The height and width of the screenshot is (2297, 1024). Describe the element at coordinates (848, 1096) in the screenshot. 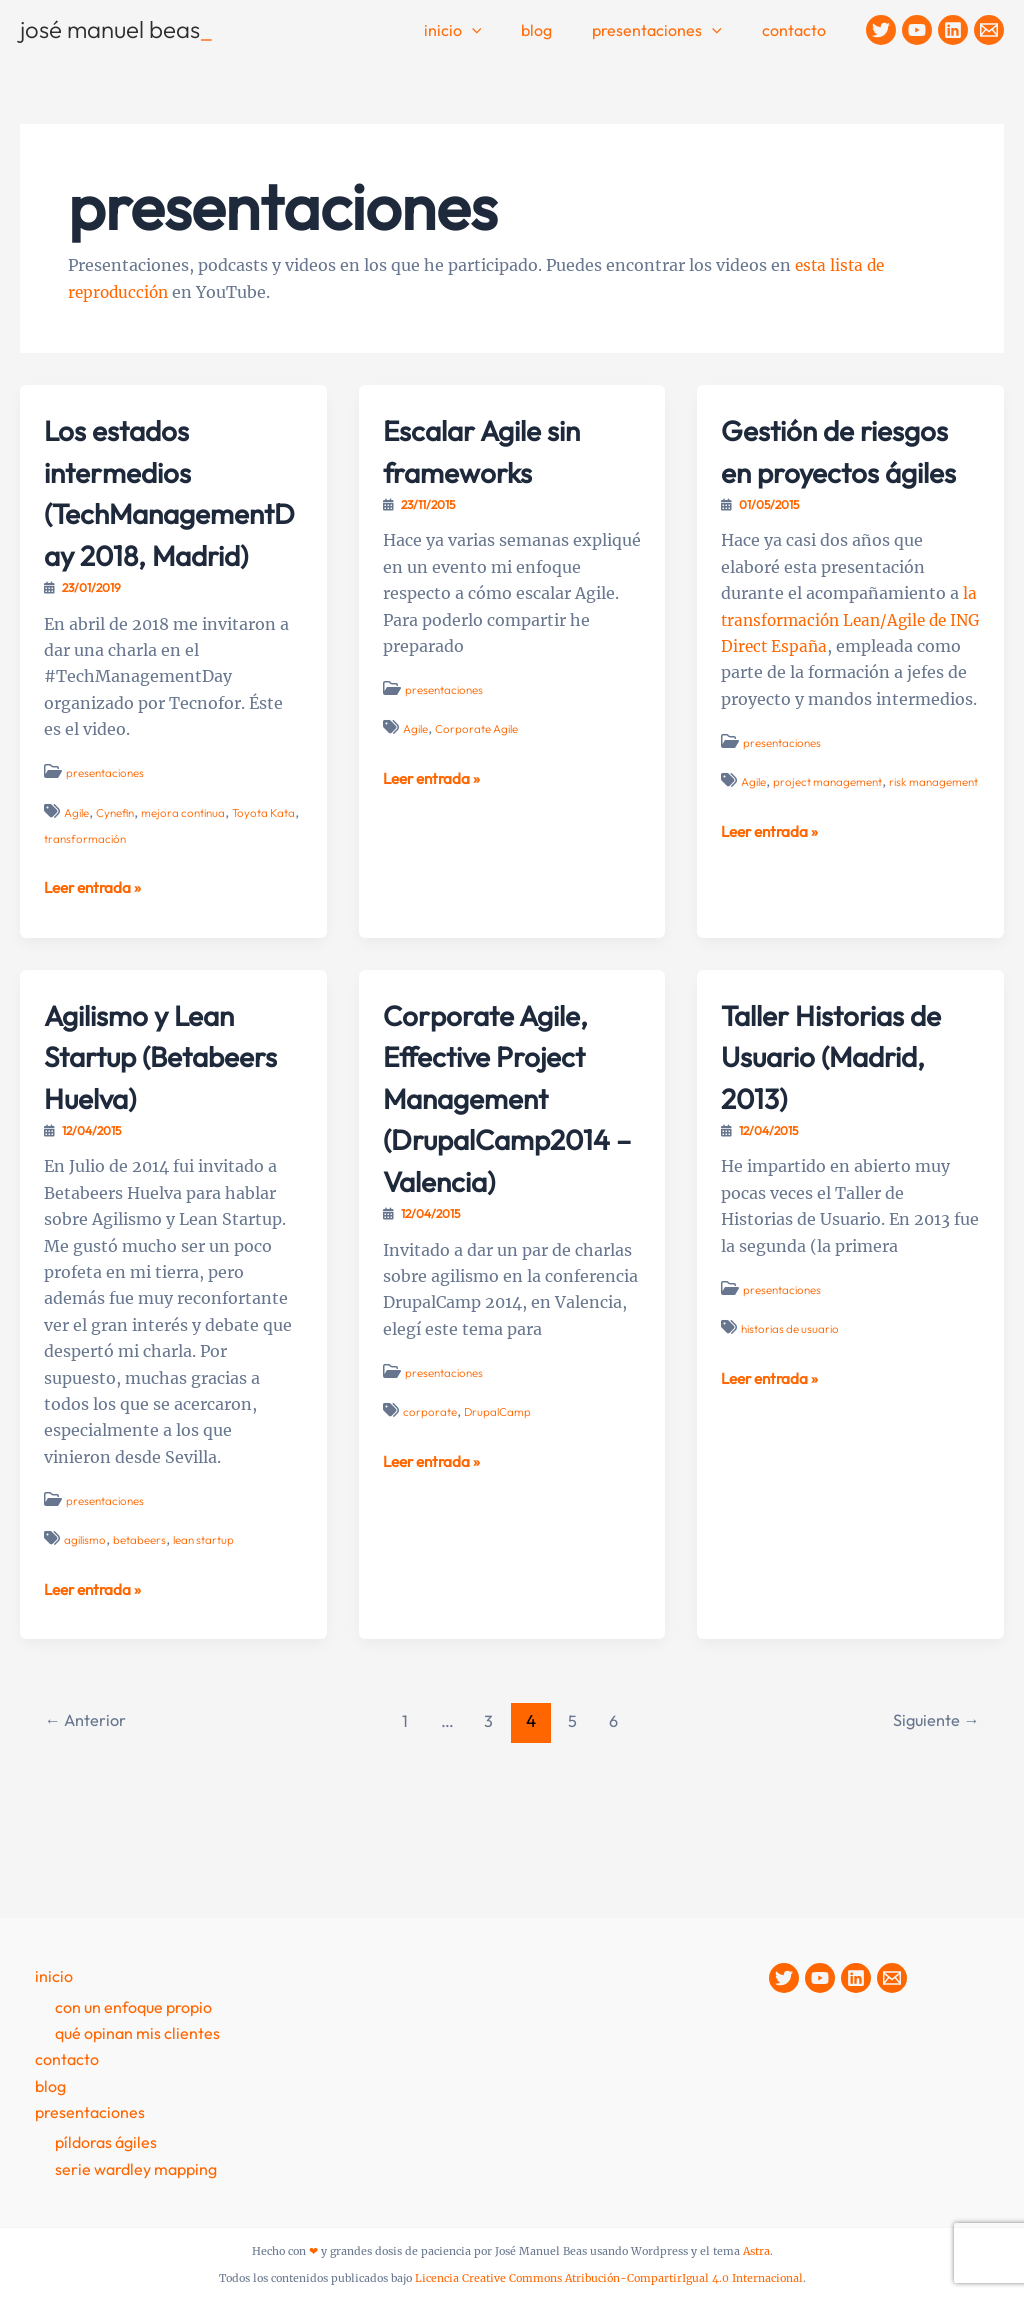

I see `Taller Historias de Usuario (Madrid, 2013)` at that location.